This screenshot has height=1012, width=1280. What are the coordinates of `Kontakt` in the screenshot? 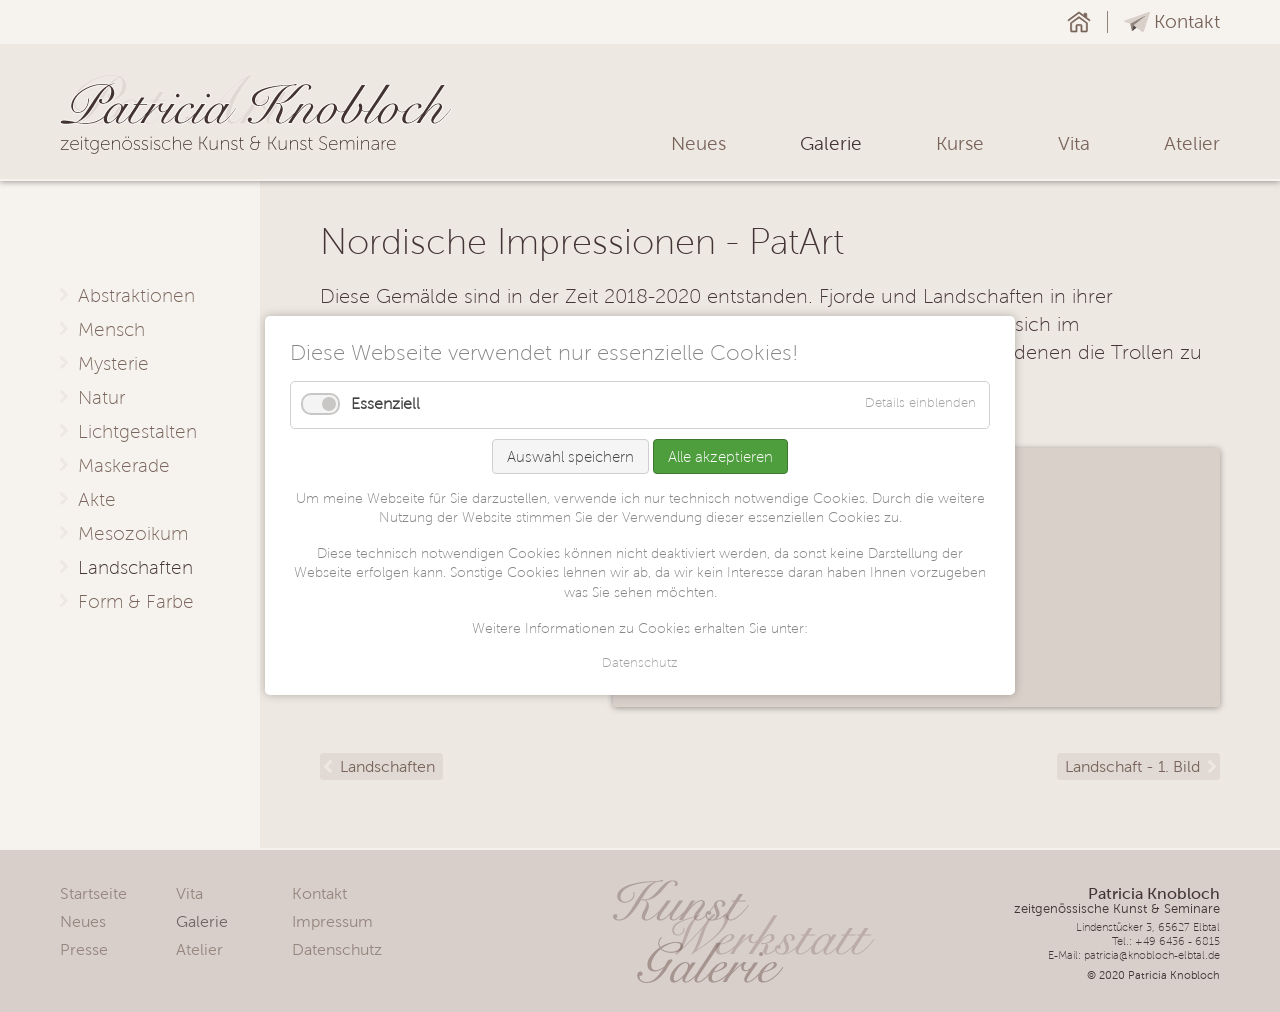 It's located at (1187, 21).